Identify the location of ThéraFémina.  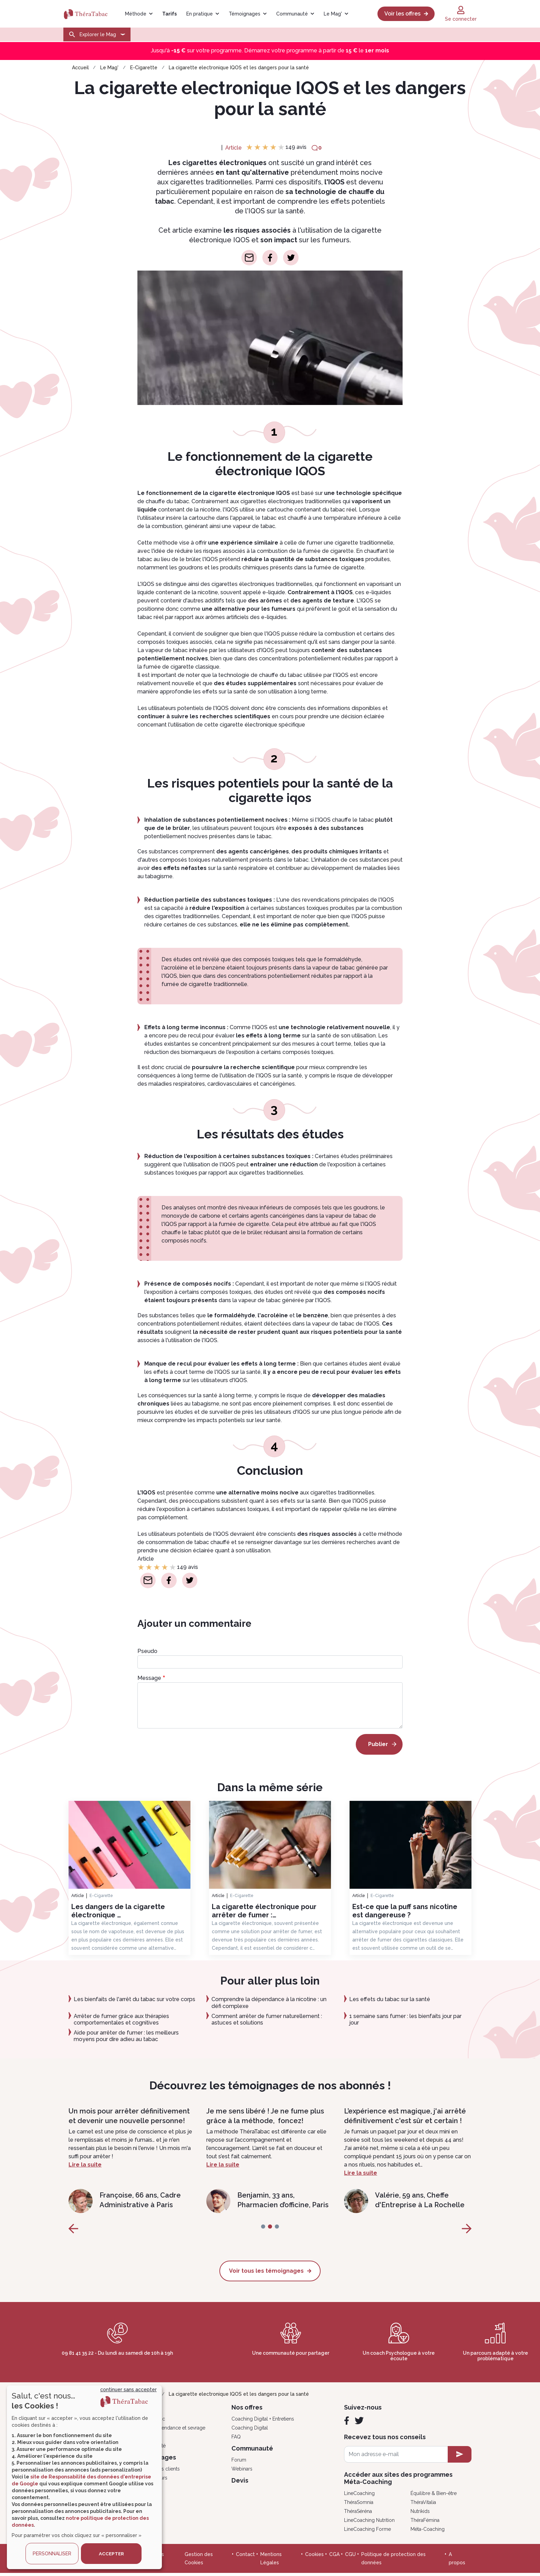
(425, 2523).